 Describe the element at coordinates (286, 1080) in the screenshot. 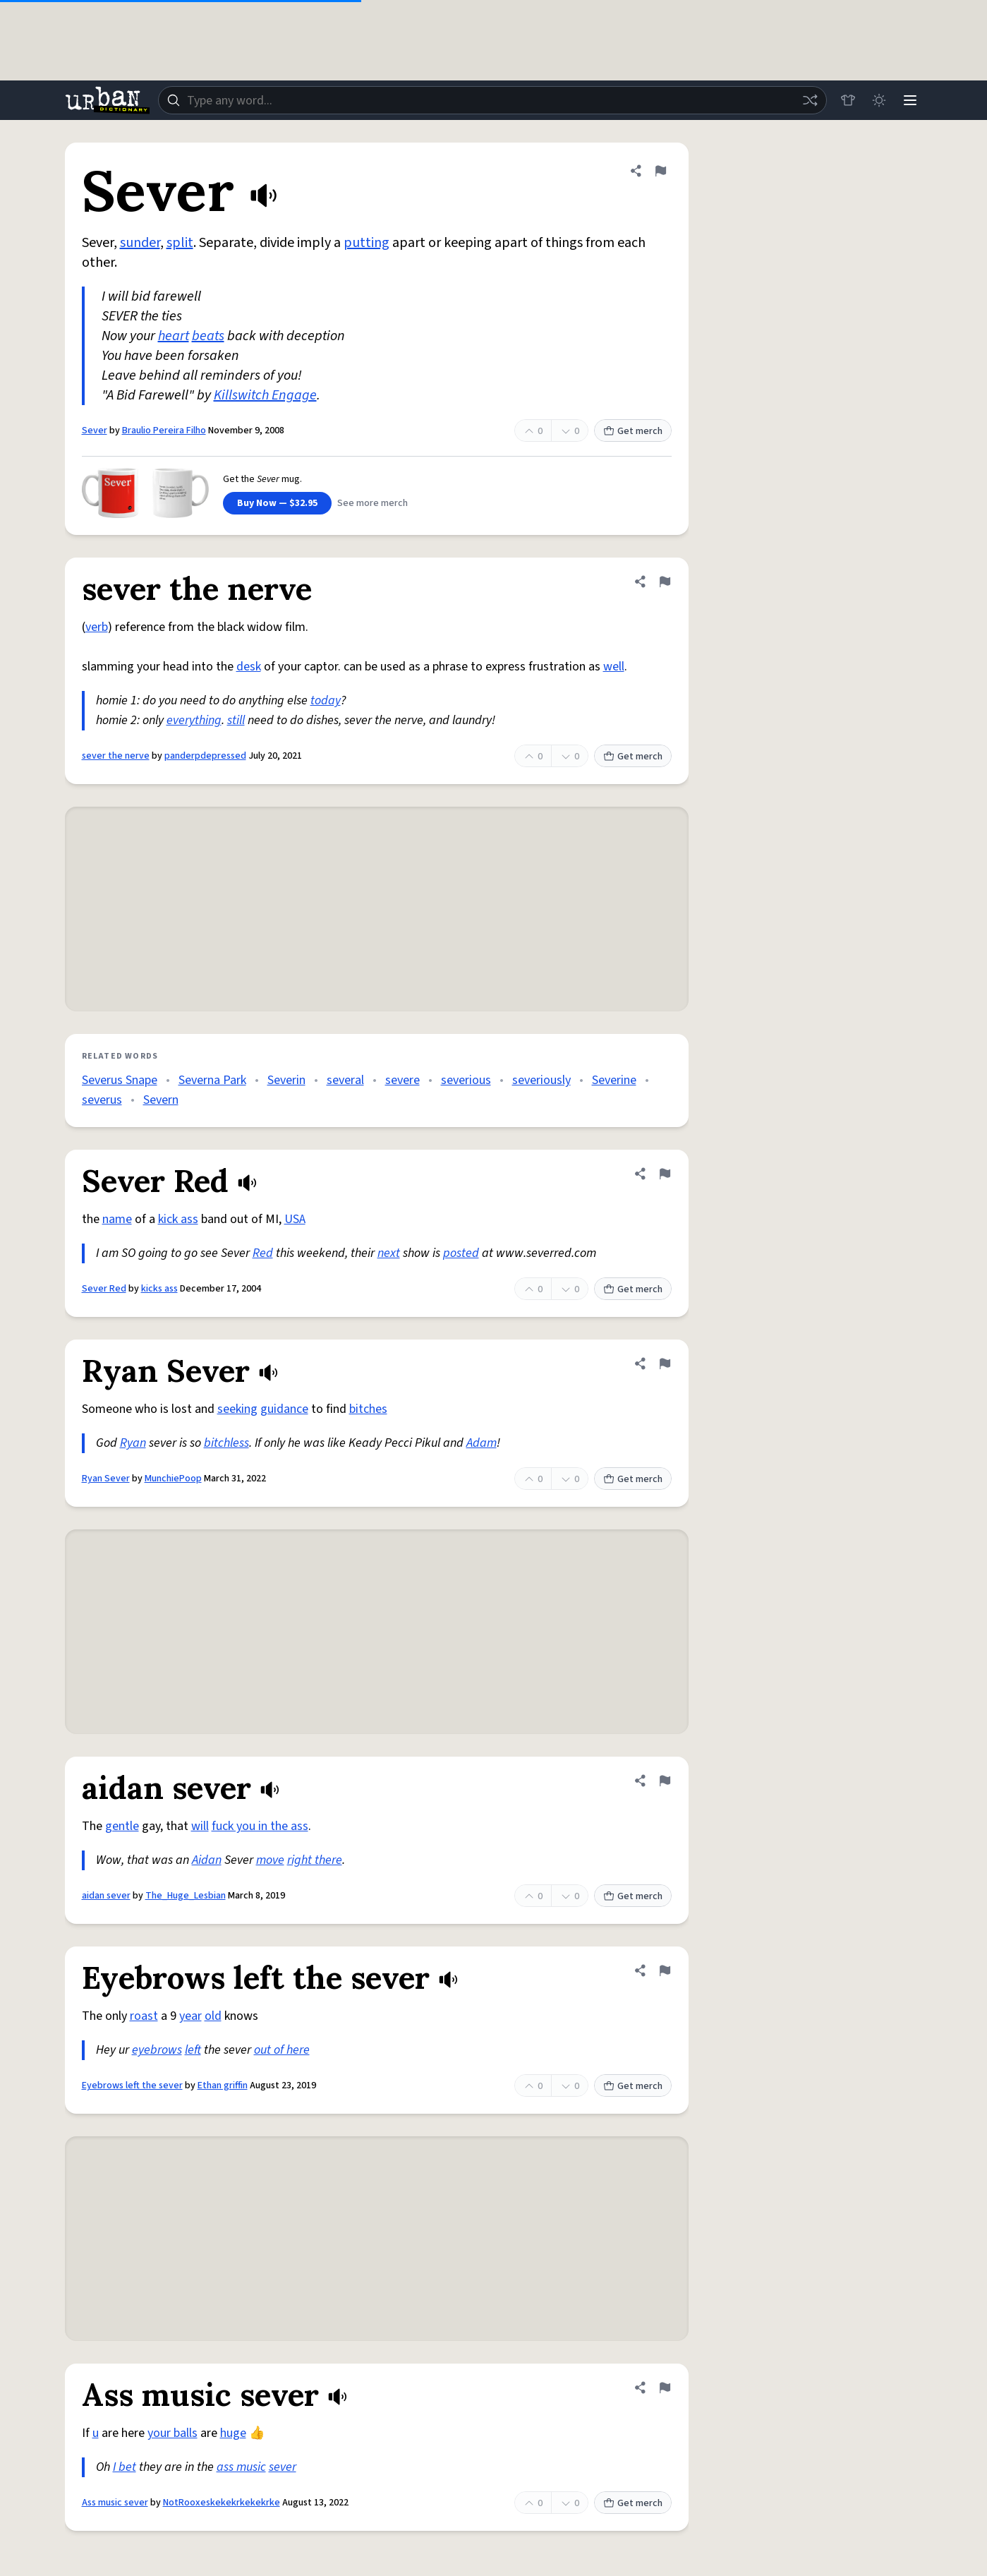

I see `Severin` at that location.